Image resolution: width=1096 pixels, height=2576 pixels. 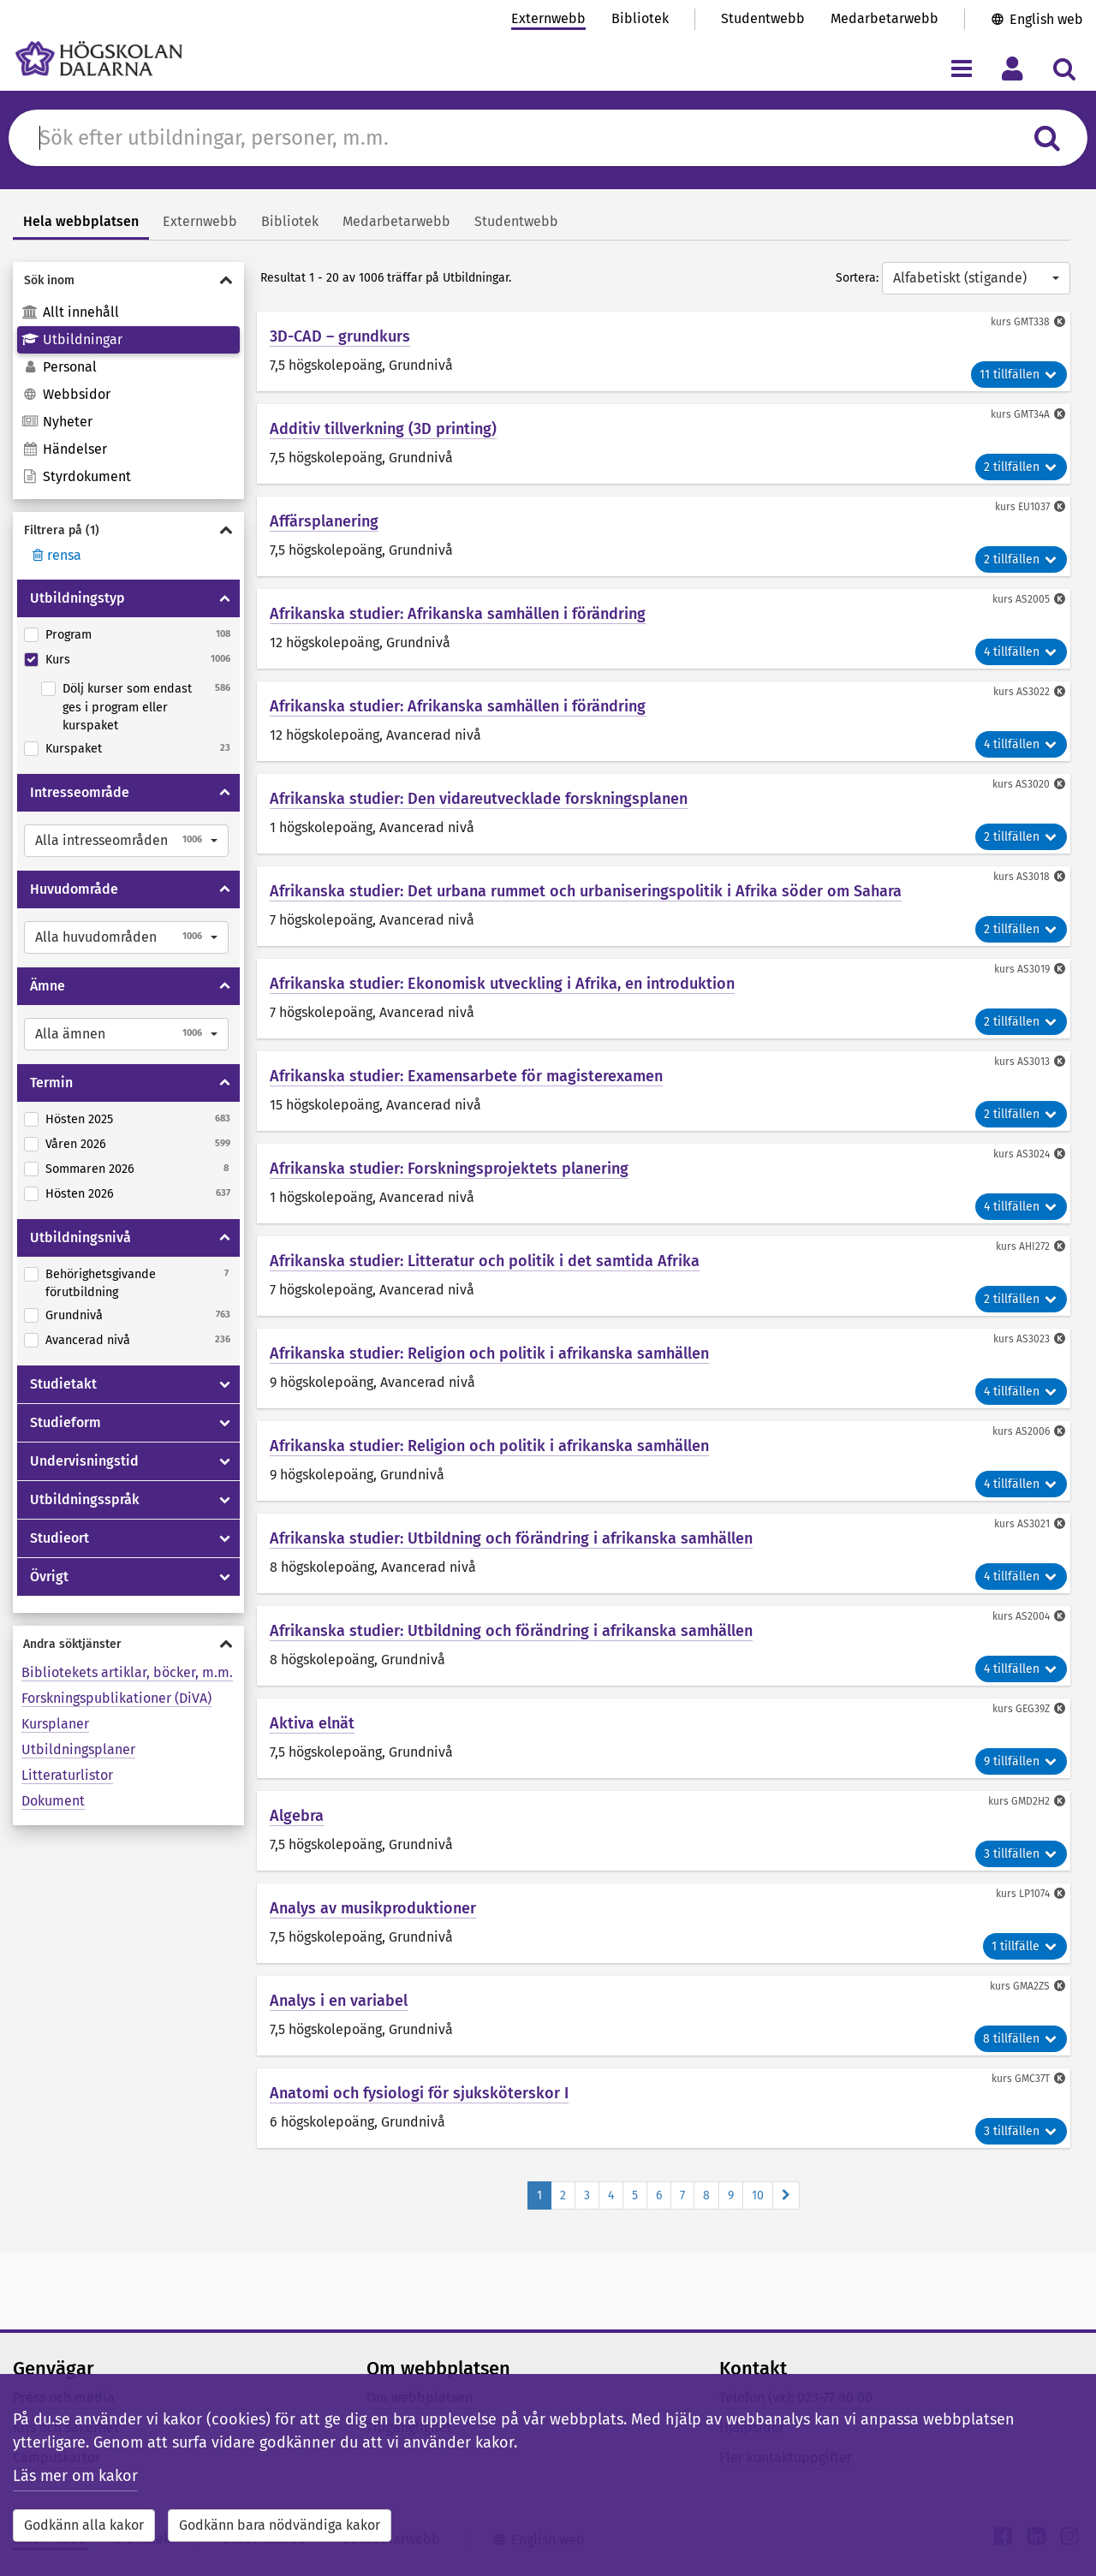 What do you see at coordinates (64, 449) in the screenshot?
I see `Händelser` at bounding box center [64, 449].